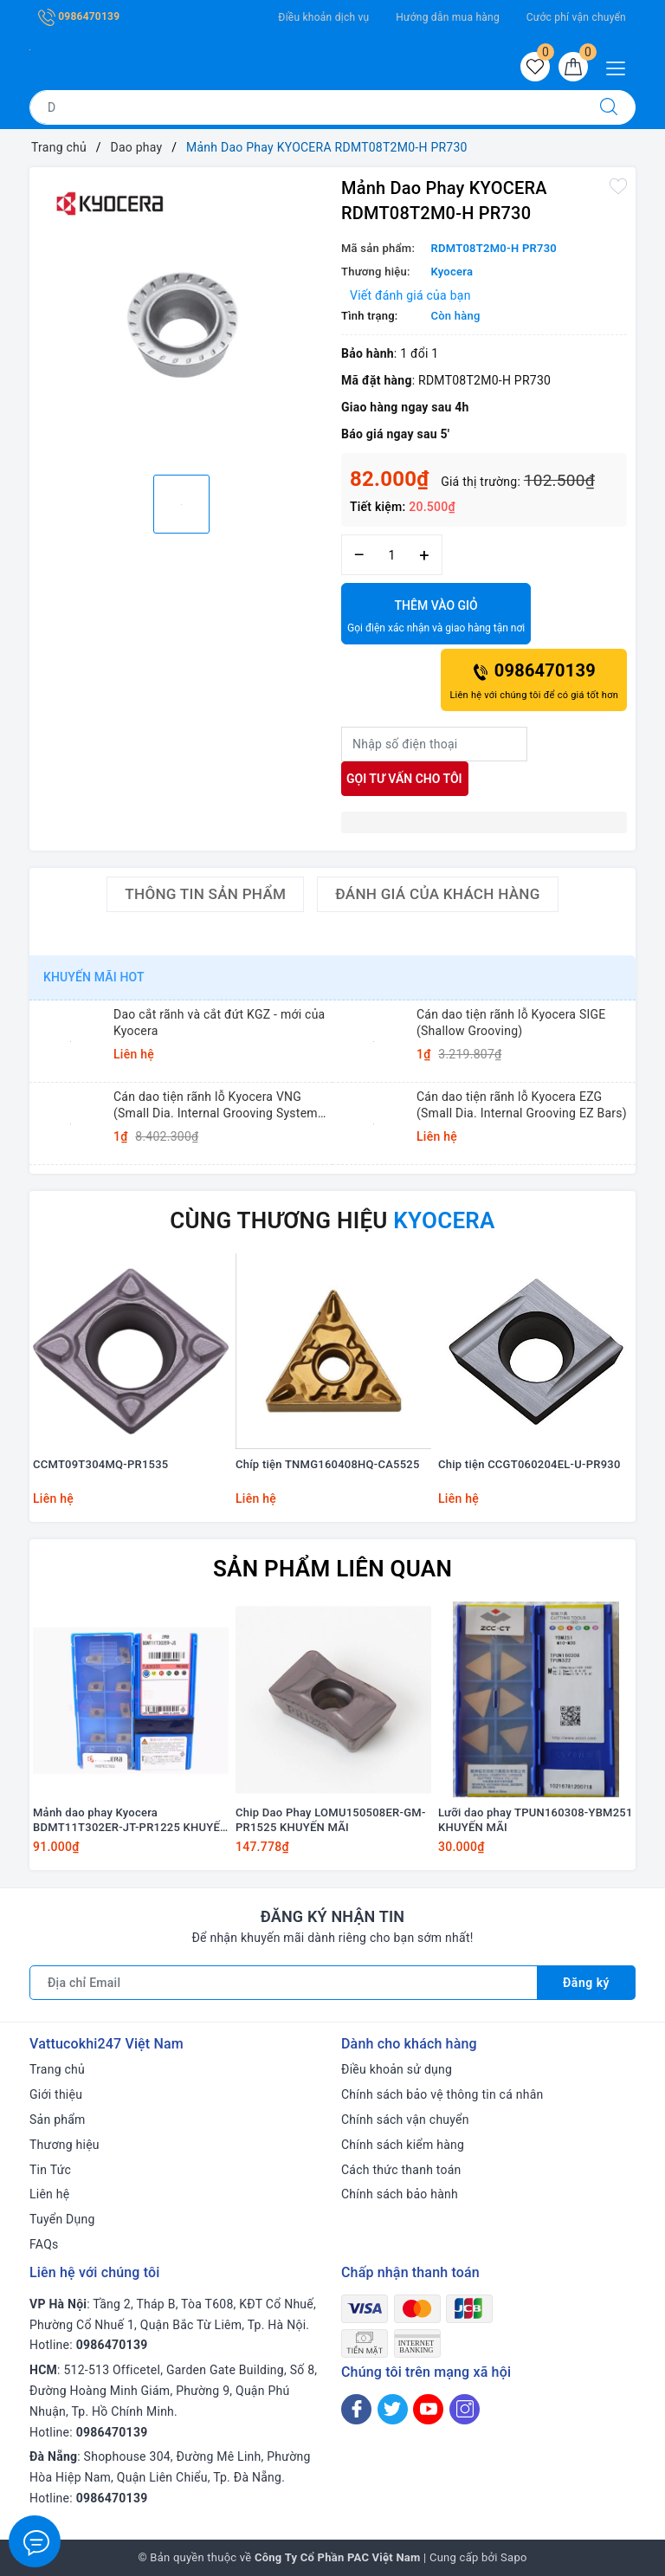  I want to click on Liên hệ, so click(49, 2194).